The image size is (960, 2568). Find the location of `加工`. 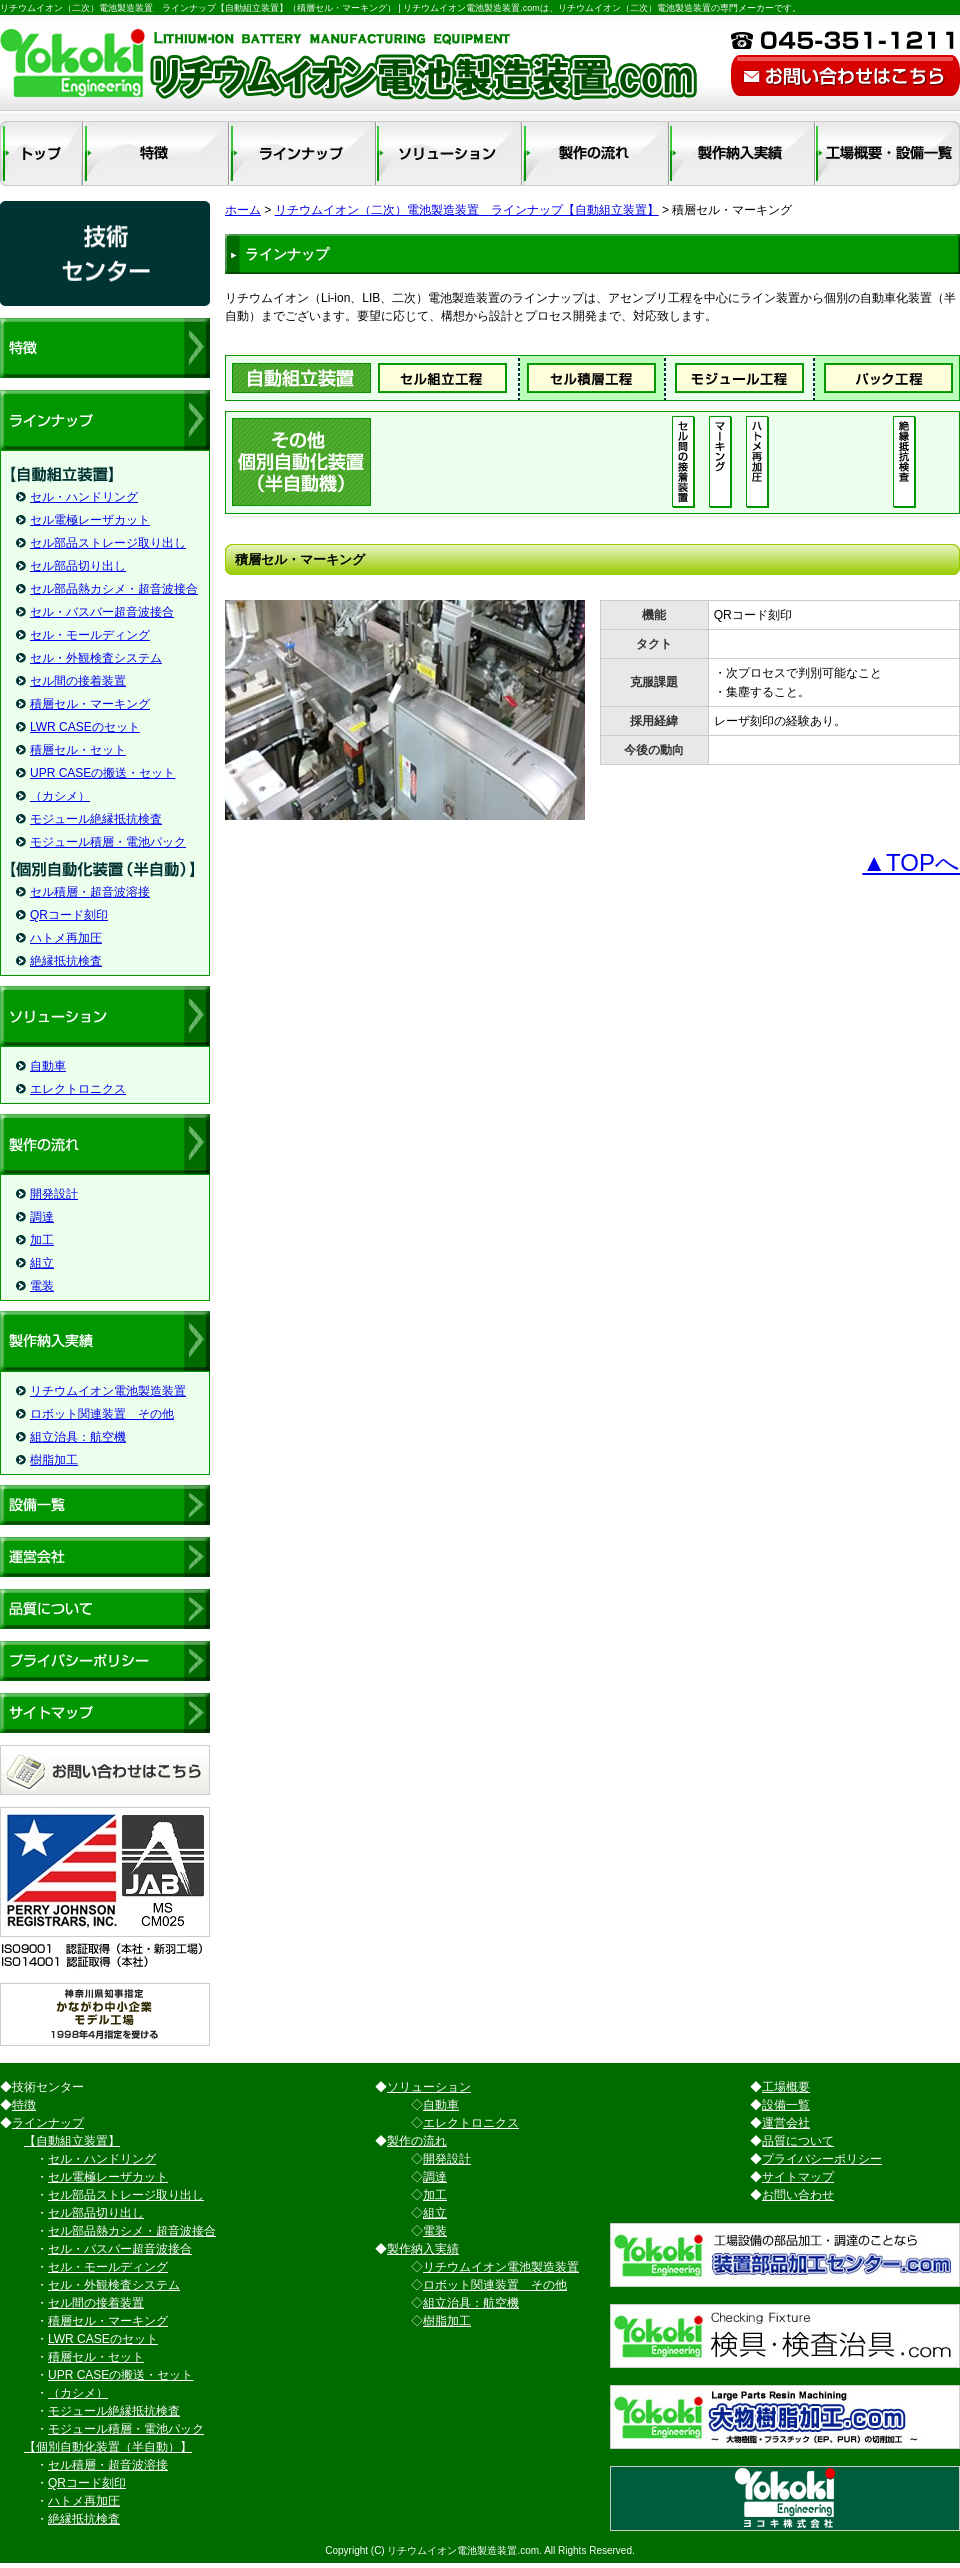

加工 is located at coordinates (42, 1240).